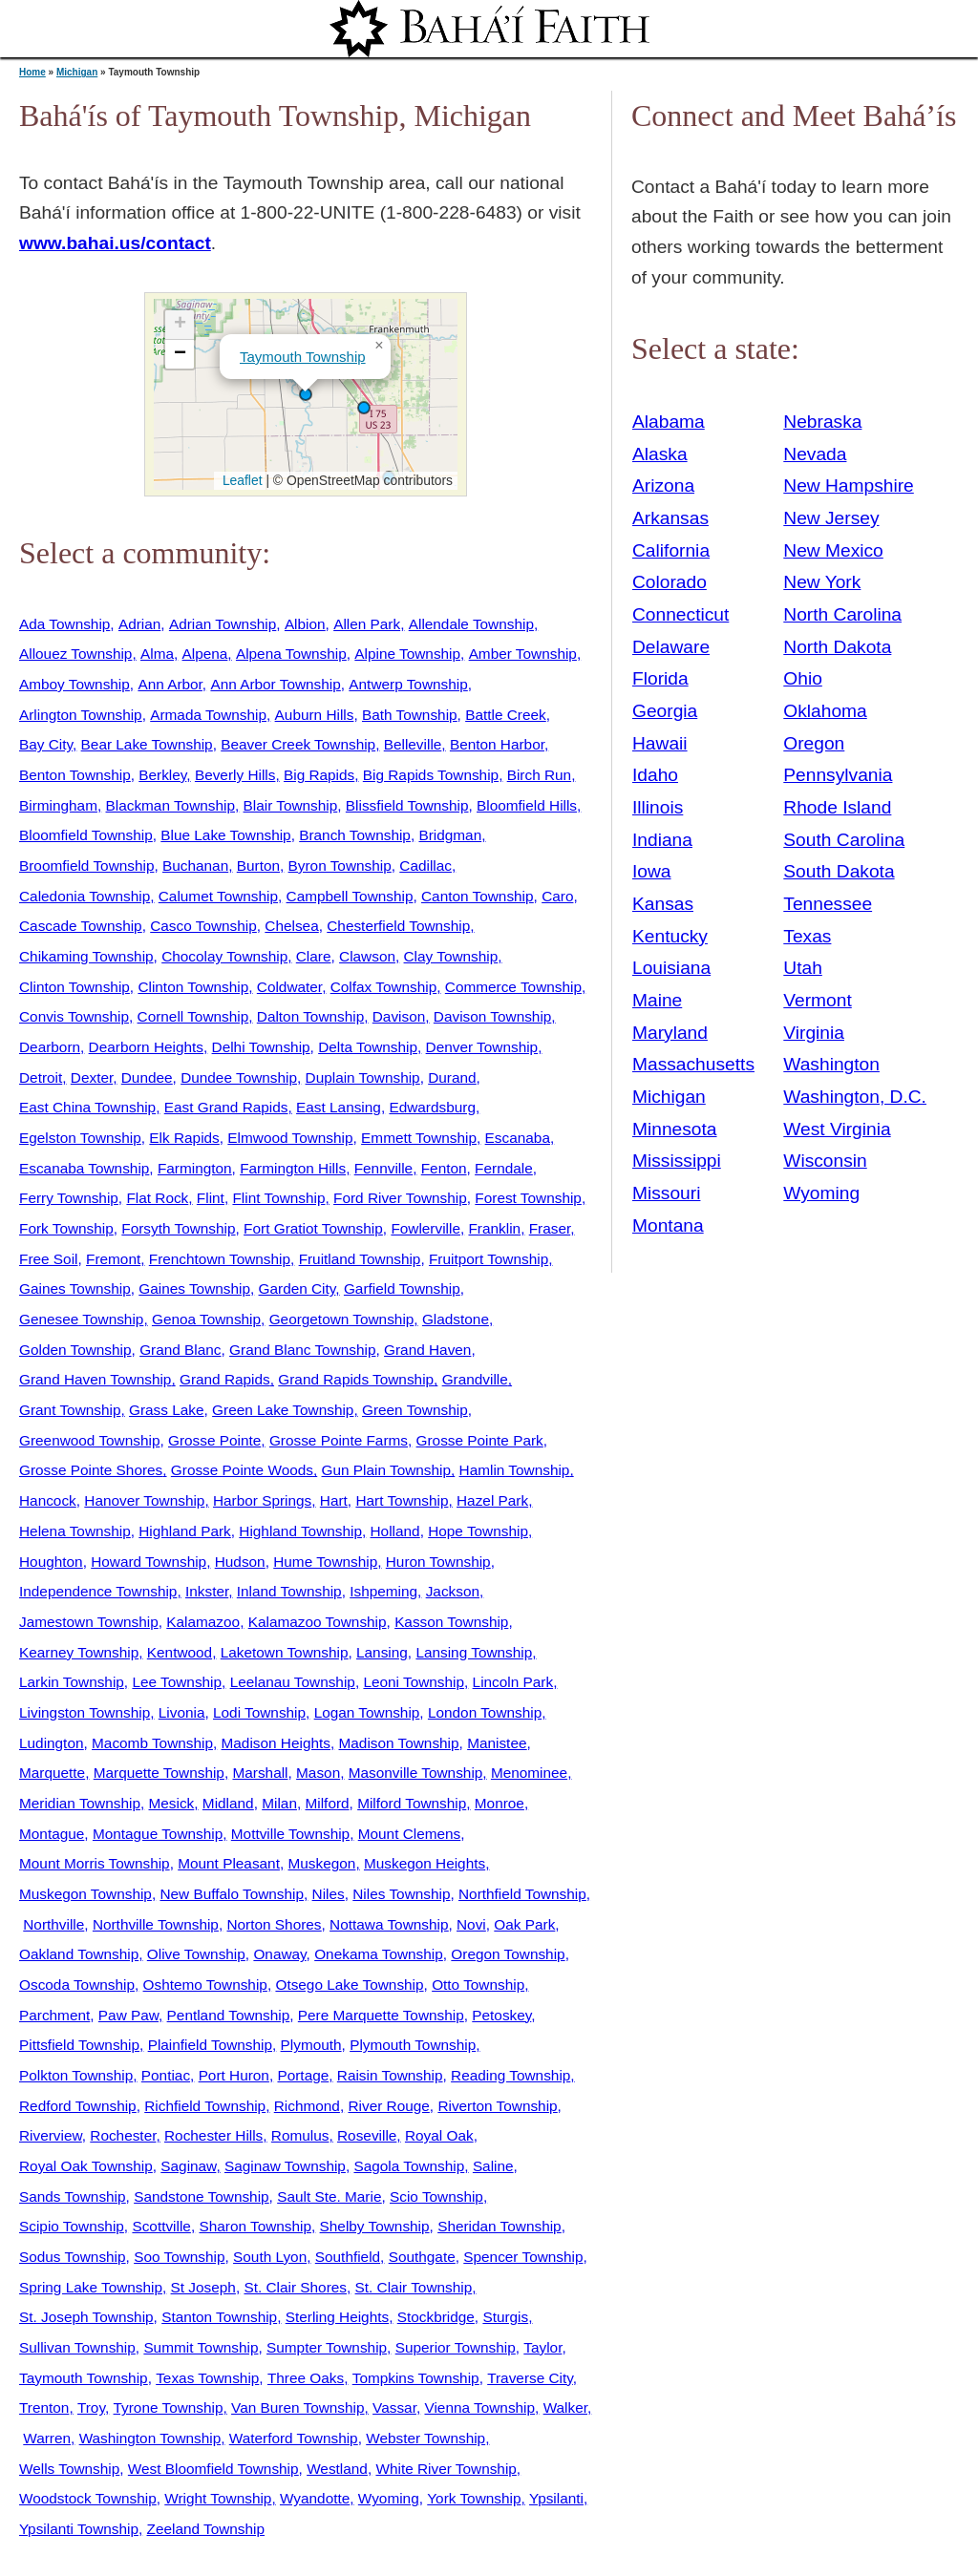 This screenshot has height=2576, width=978. Describe the element at coordinates (451, 956) in the screenshot. I see `Clay Township` at that location.